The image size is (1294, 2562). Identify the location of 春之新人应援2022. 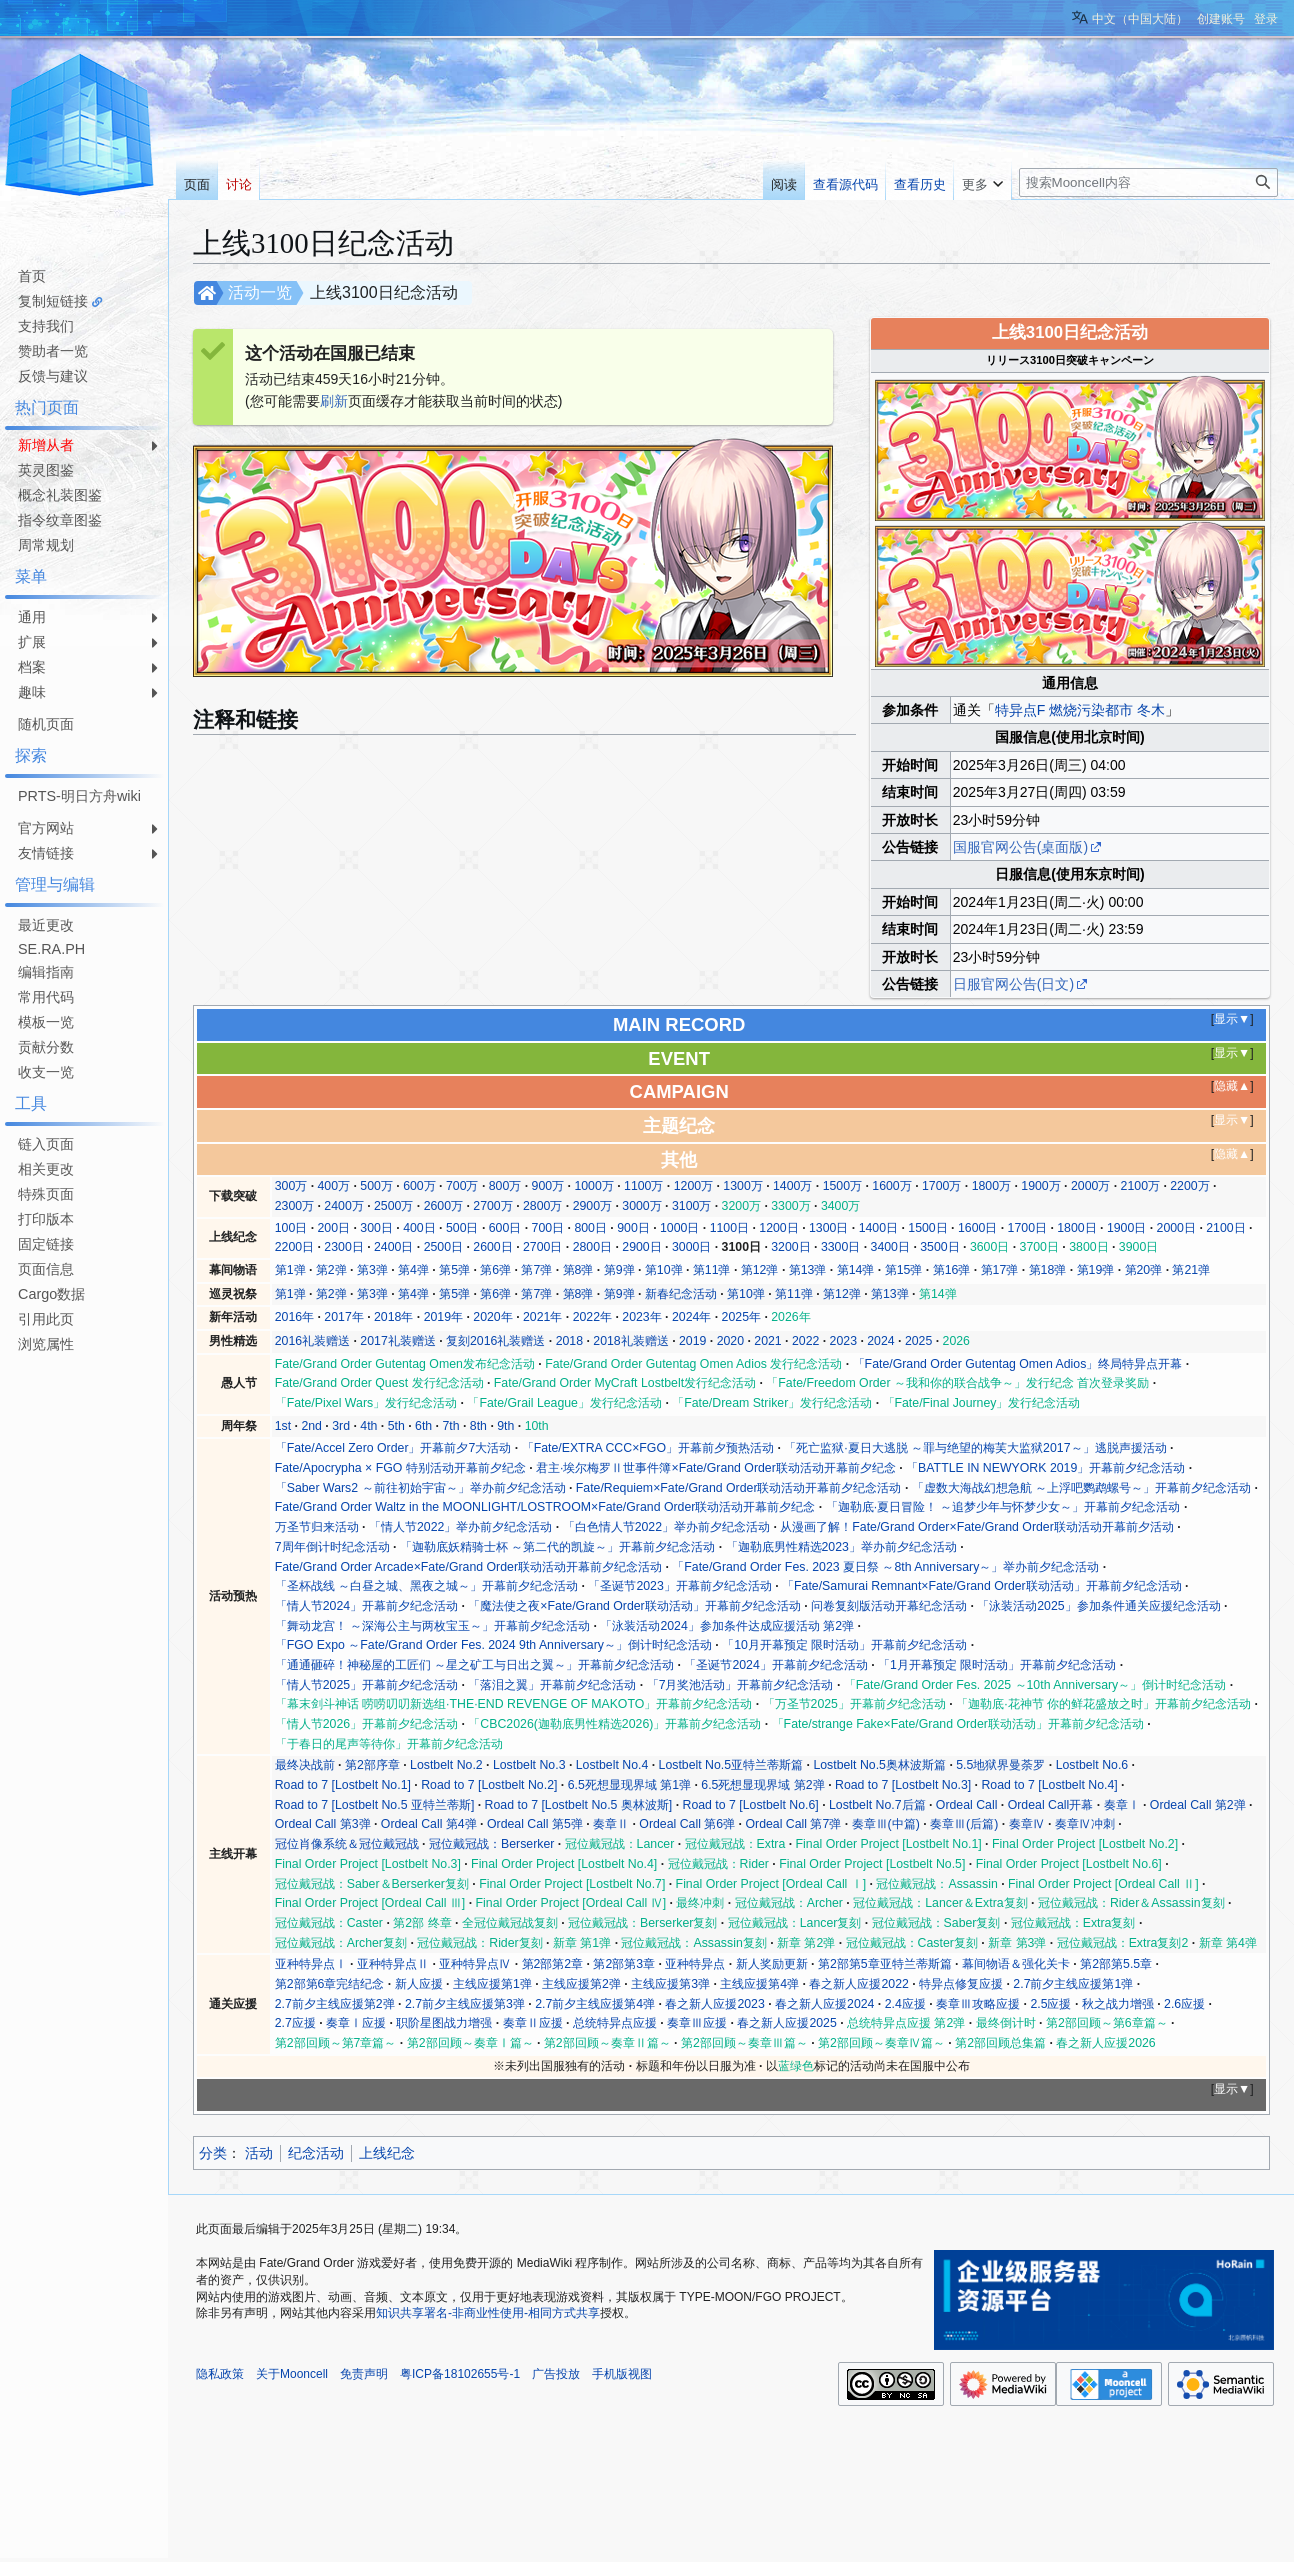
(858, 1984).